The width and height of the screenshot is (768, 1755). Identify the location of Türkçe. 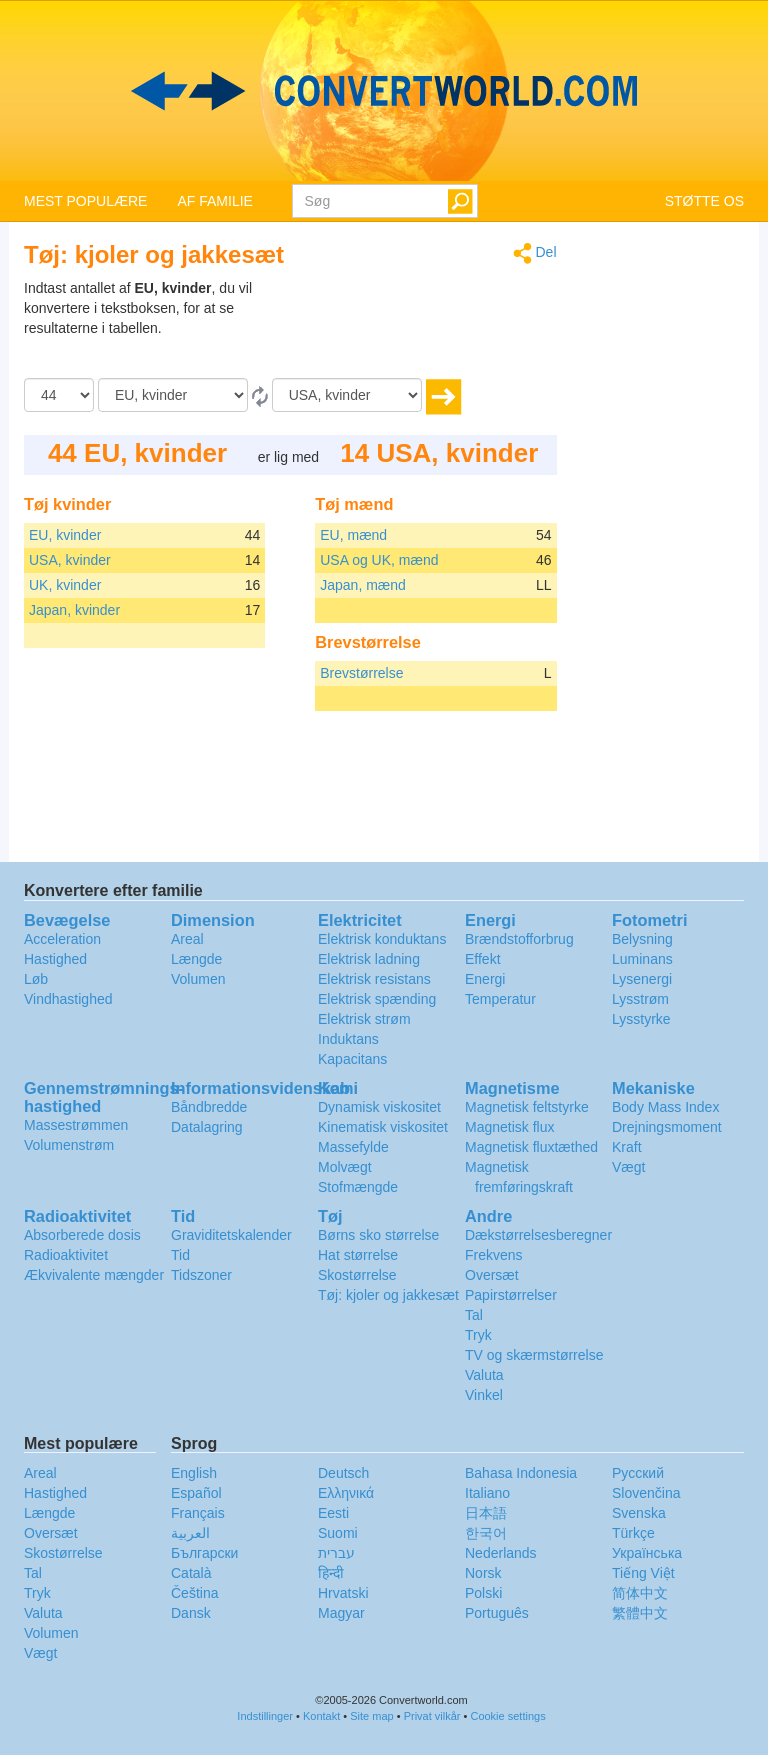
(633, 1533).